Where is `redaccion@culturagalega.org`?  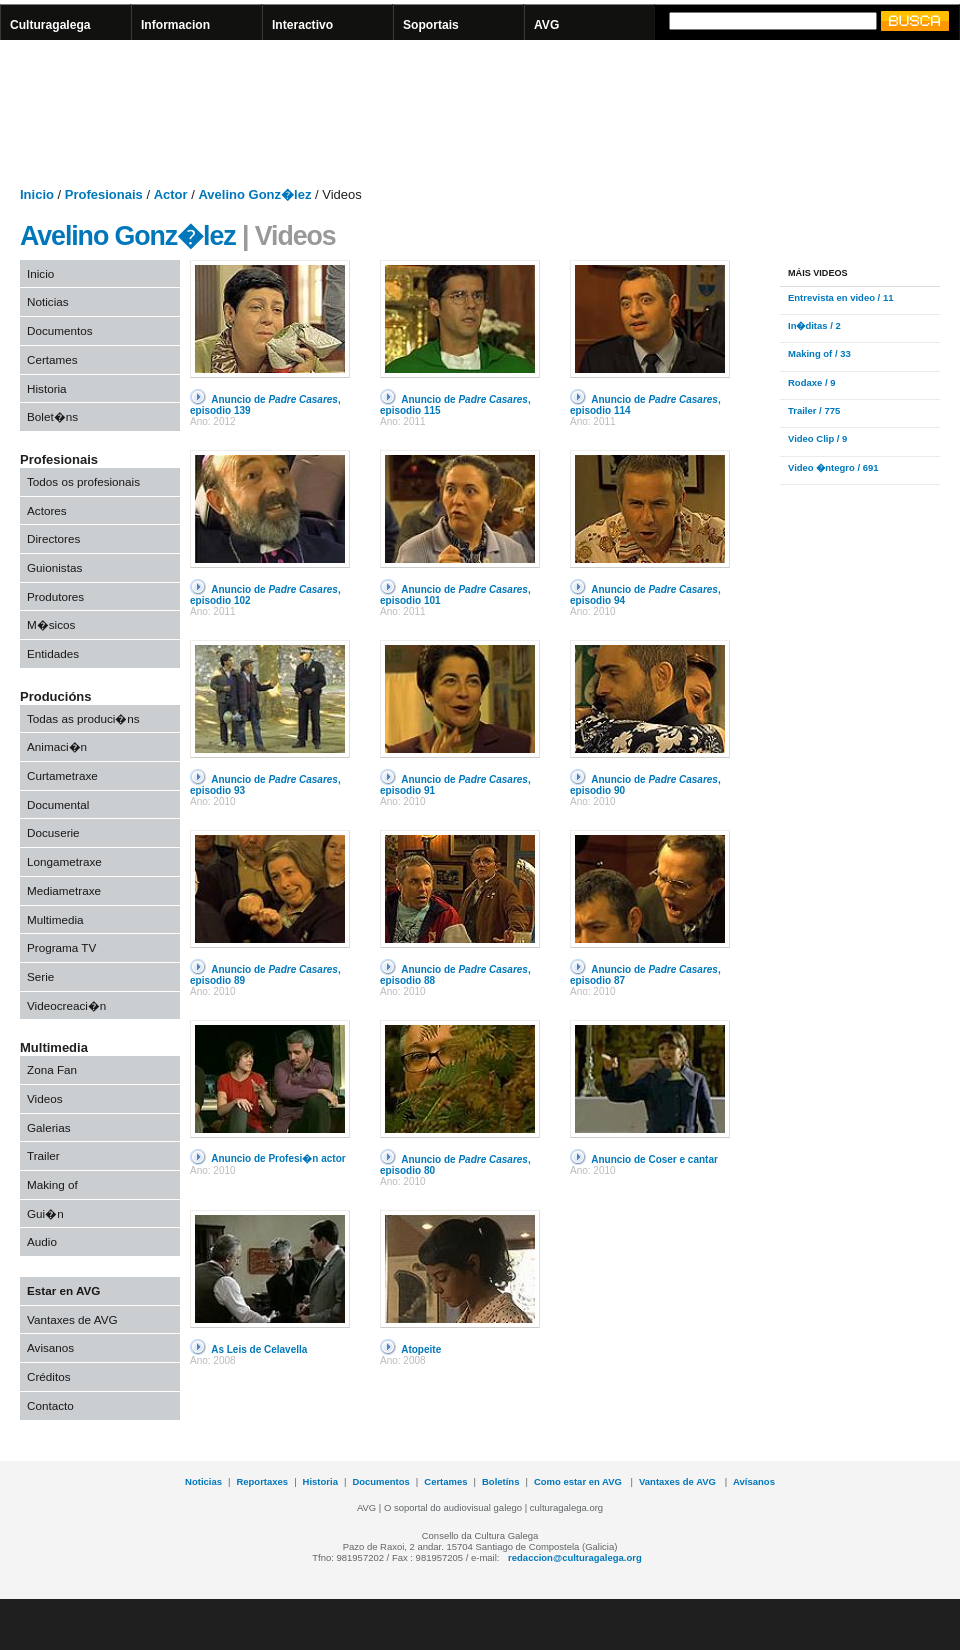 redaccion@culturagalega.org is located at coordinates (575, 1557).